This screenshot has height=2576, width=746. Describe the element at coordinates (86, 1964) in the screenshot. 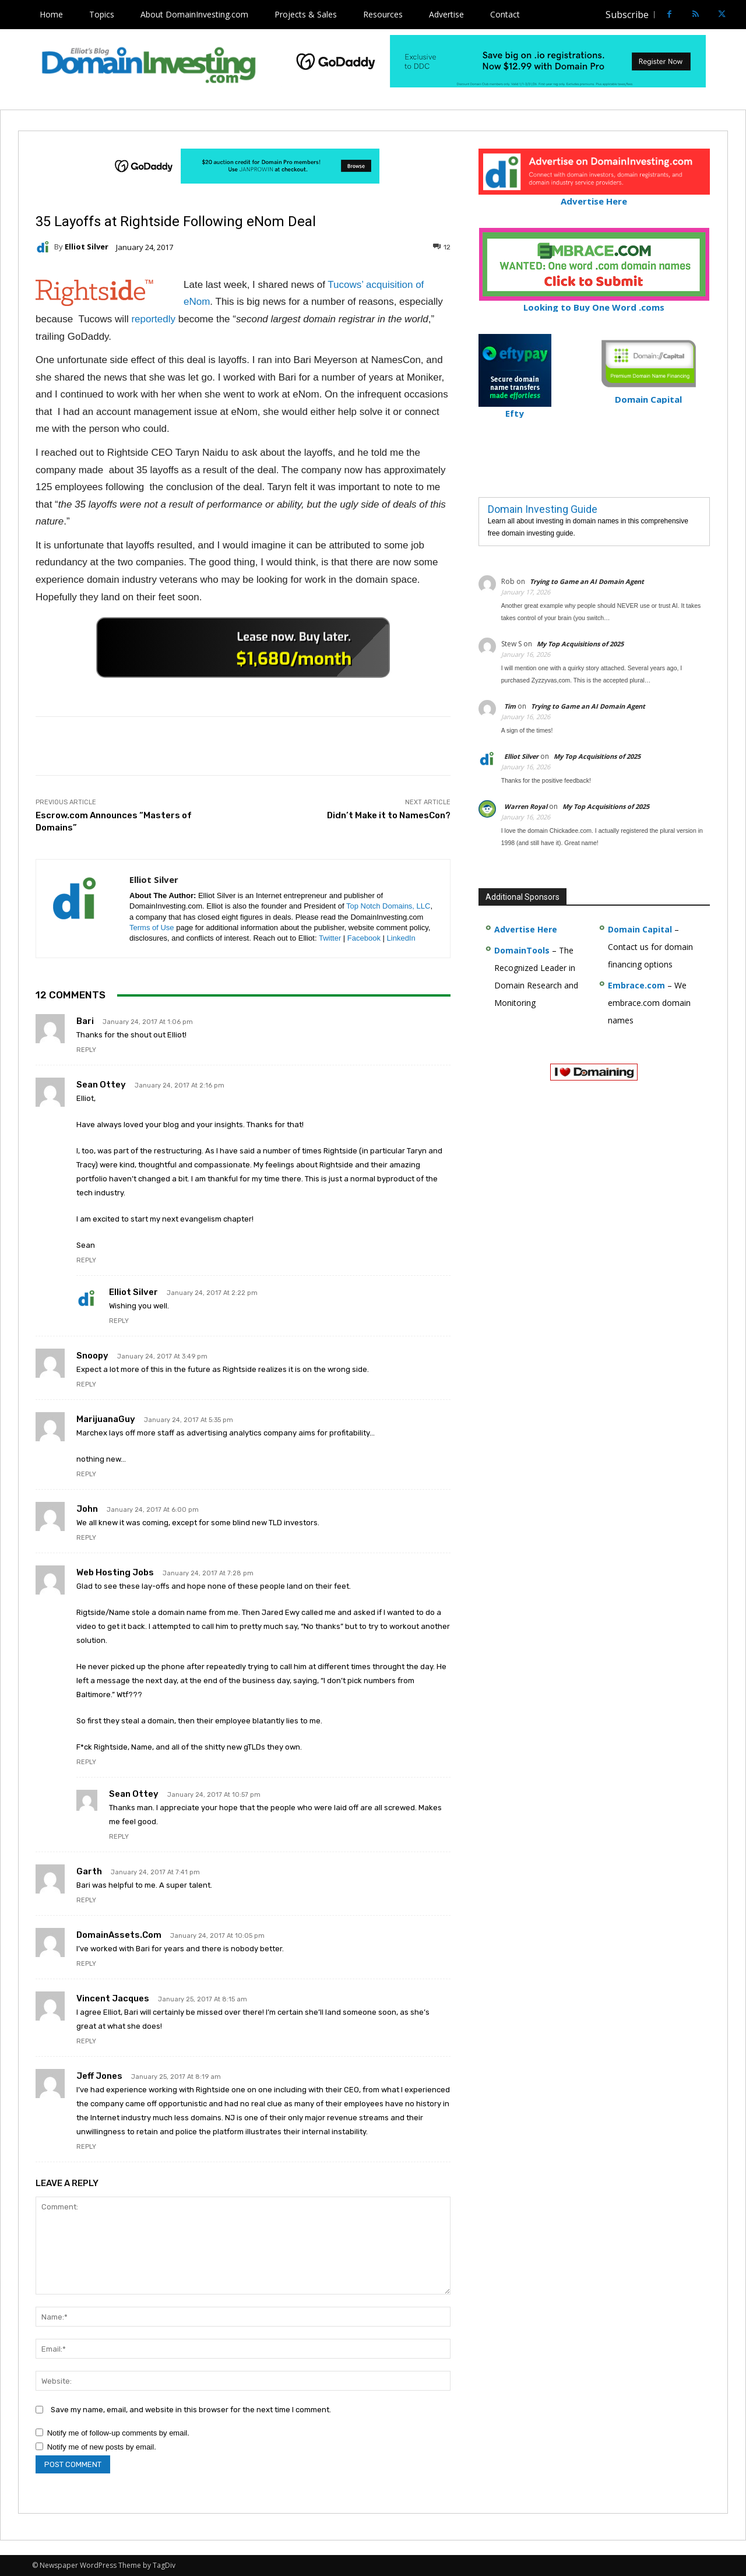

I see `Reply [Reply to DomainAssets.com]` at that location.